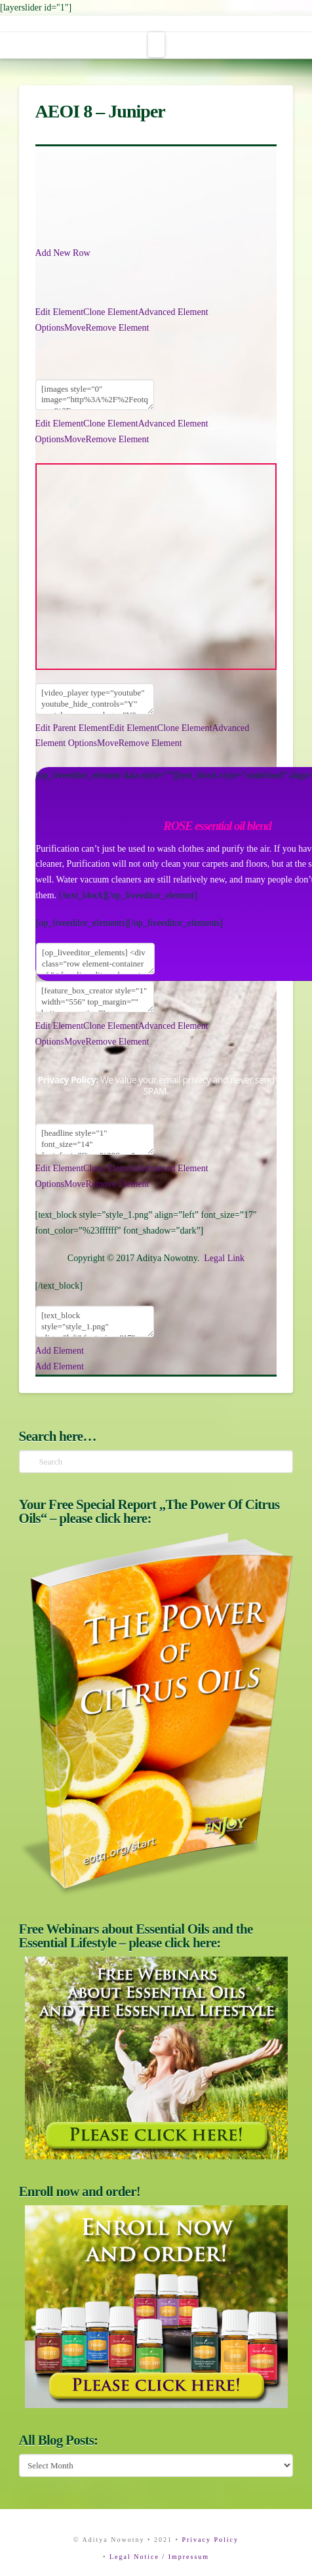 The image size is (312, 2576). What do you see at coordinates (75, 328) in the screenshot?
I see `Move` at bounding box center [75, 328].